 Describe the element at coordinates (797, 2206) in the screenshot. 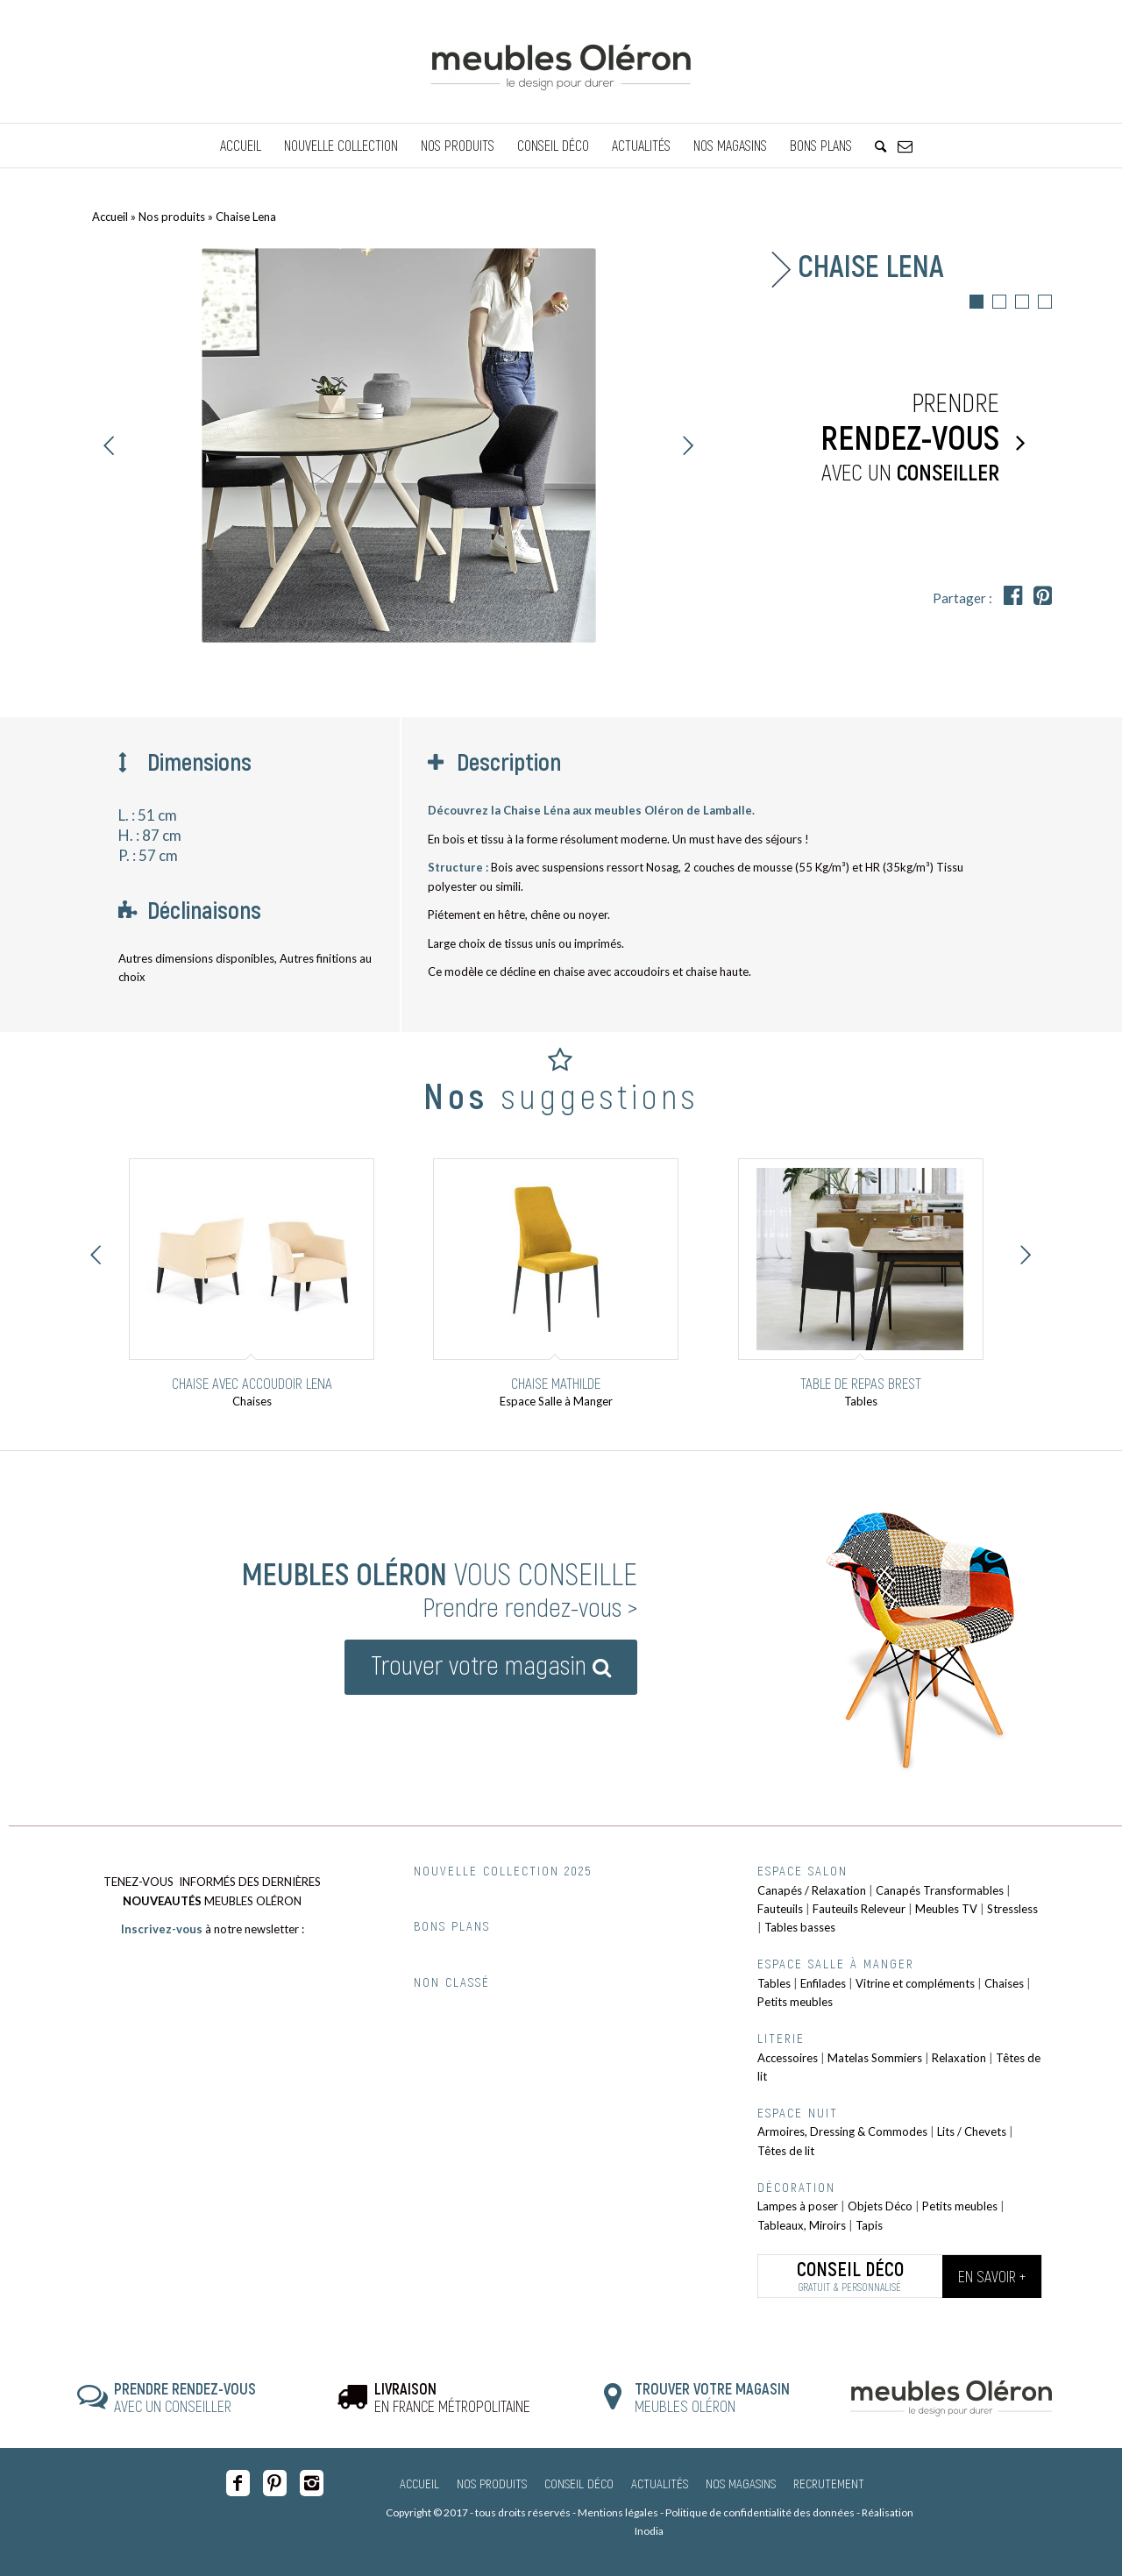

I see `Lampes à poser` at that location.